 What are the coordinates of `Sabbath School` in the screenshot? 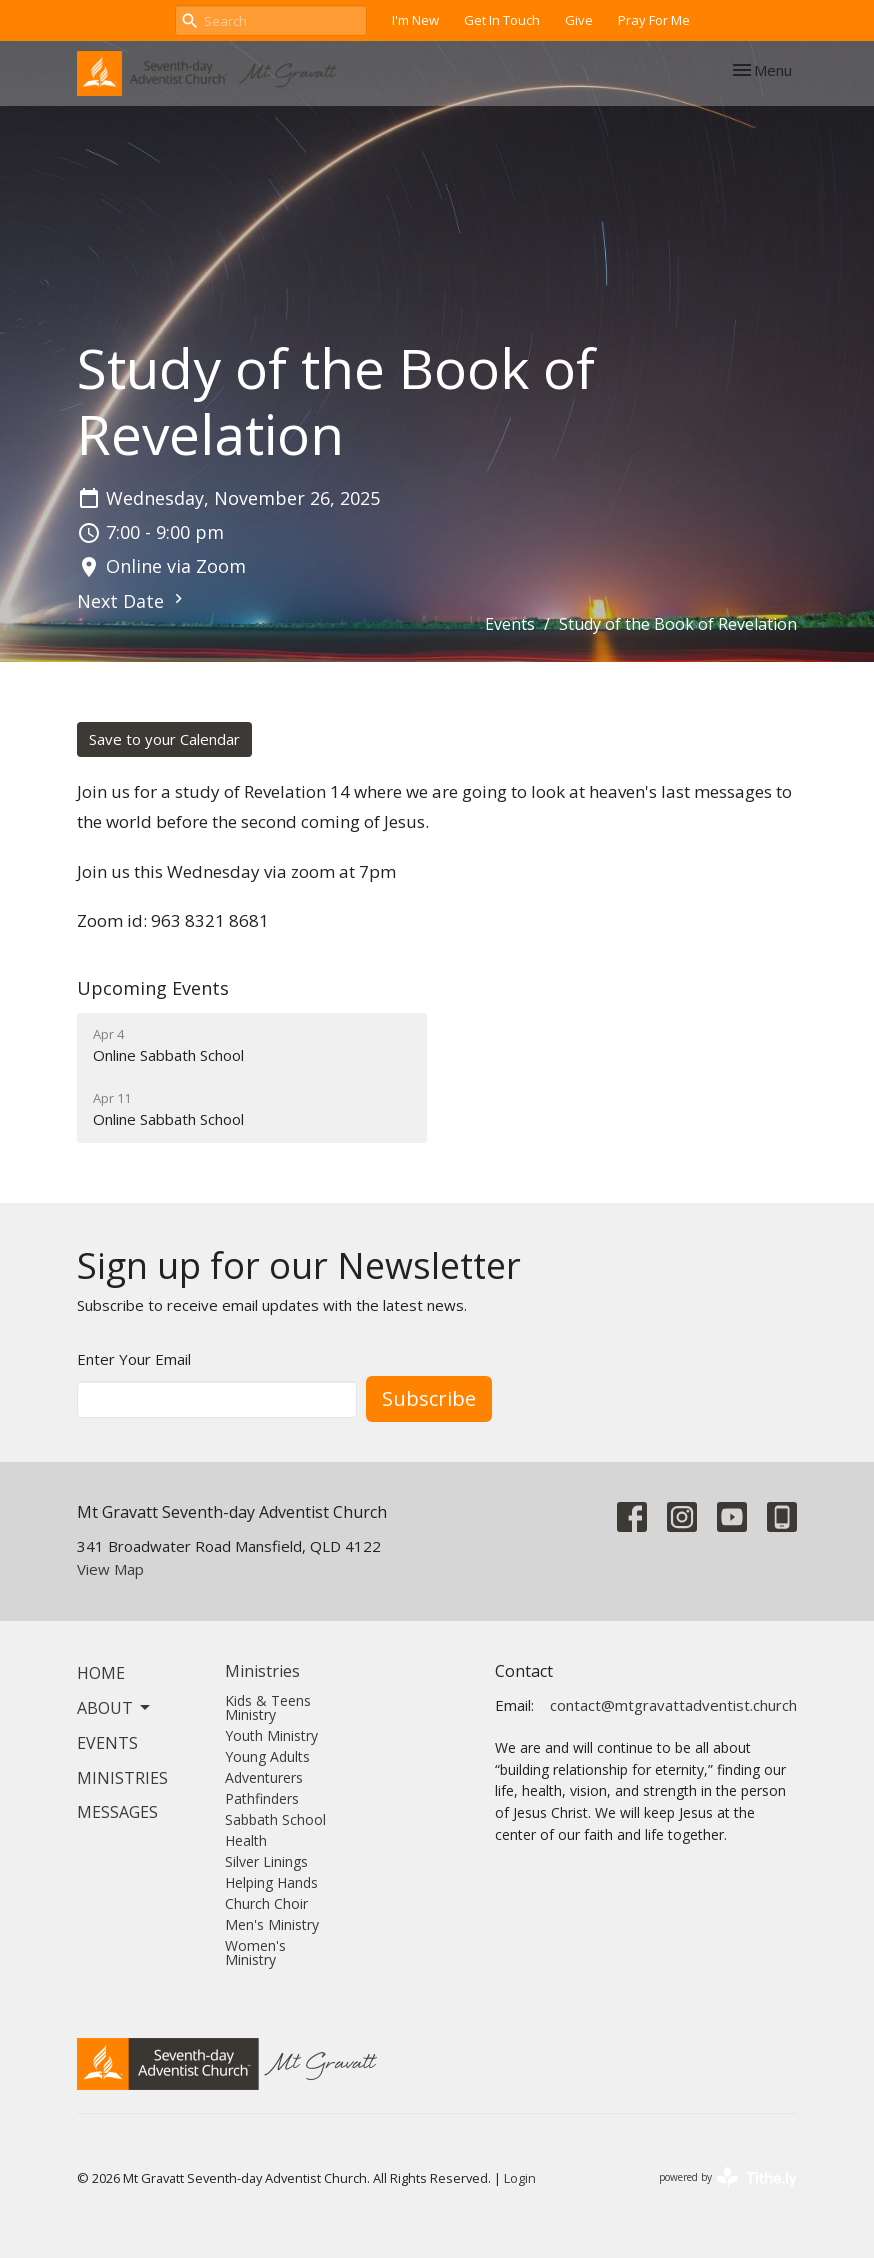 It's located at (275, 1819).